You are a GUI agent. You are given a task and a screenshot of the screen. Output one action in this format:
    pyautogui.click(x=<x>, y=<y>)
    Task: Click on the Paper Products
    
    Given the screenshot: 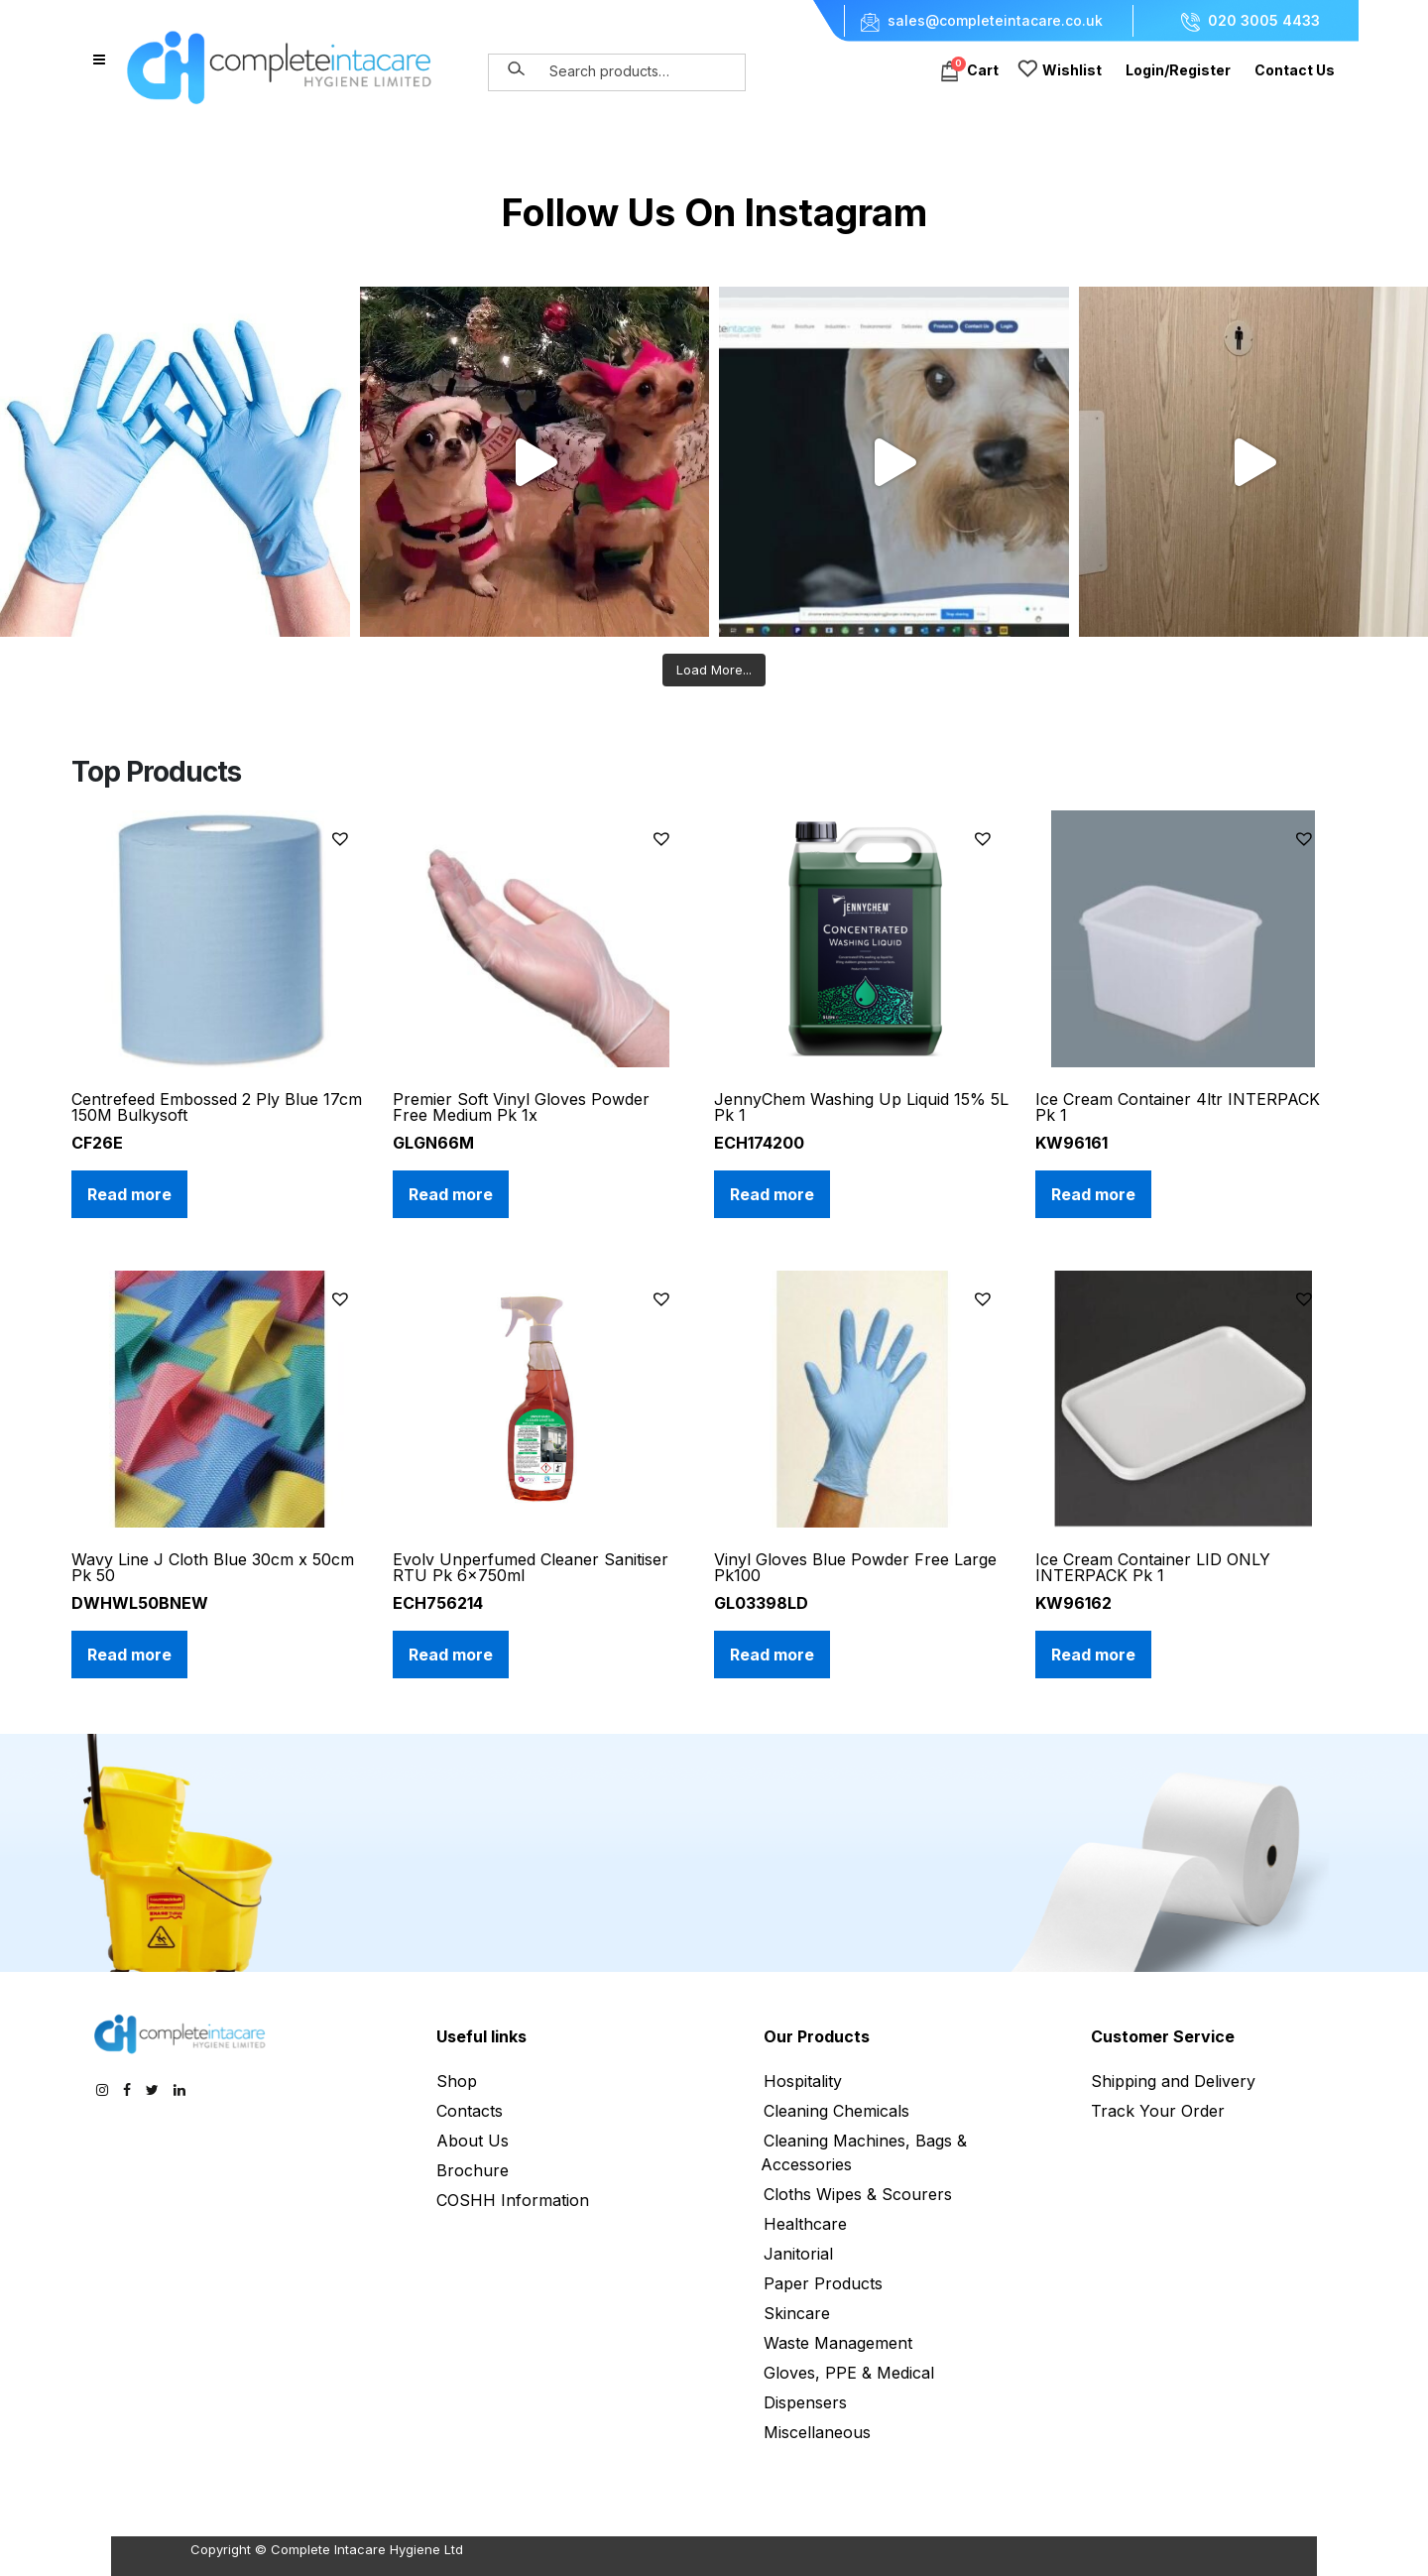 What is the action you would take?
    pyautogui.click(x=823, y=2283)
    